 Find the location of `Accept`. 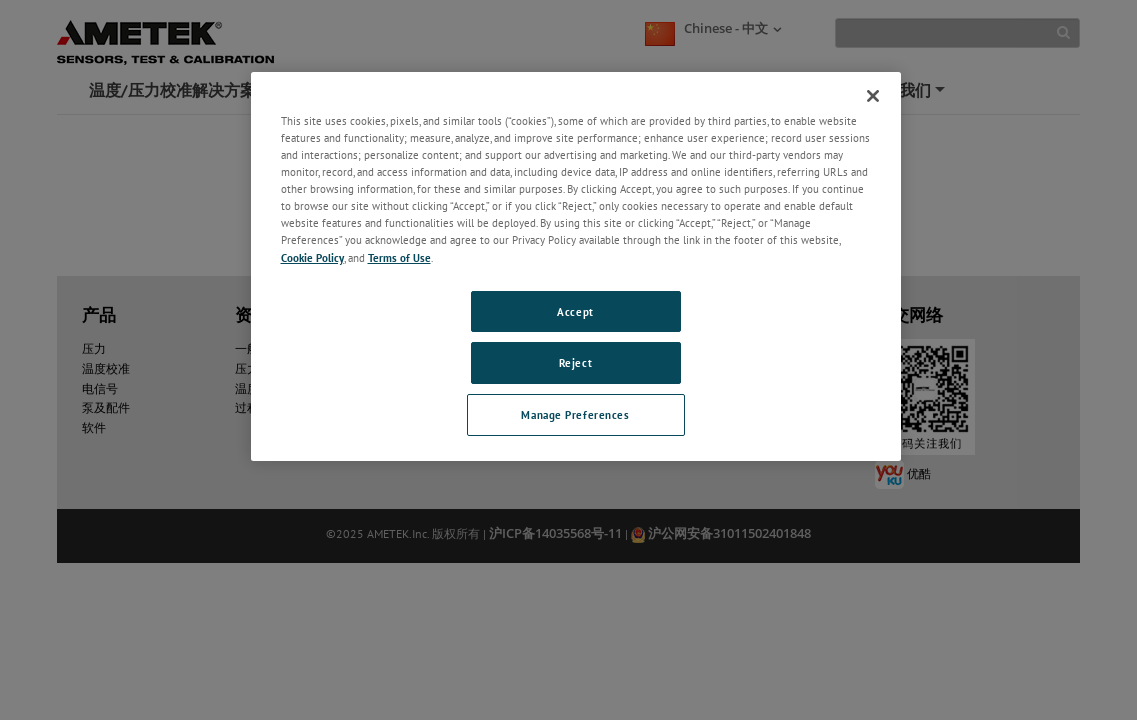

Accept is located at coordinates (575, 311).